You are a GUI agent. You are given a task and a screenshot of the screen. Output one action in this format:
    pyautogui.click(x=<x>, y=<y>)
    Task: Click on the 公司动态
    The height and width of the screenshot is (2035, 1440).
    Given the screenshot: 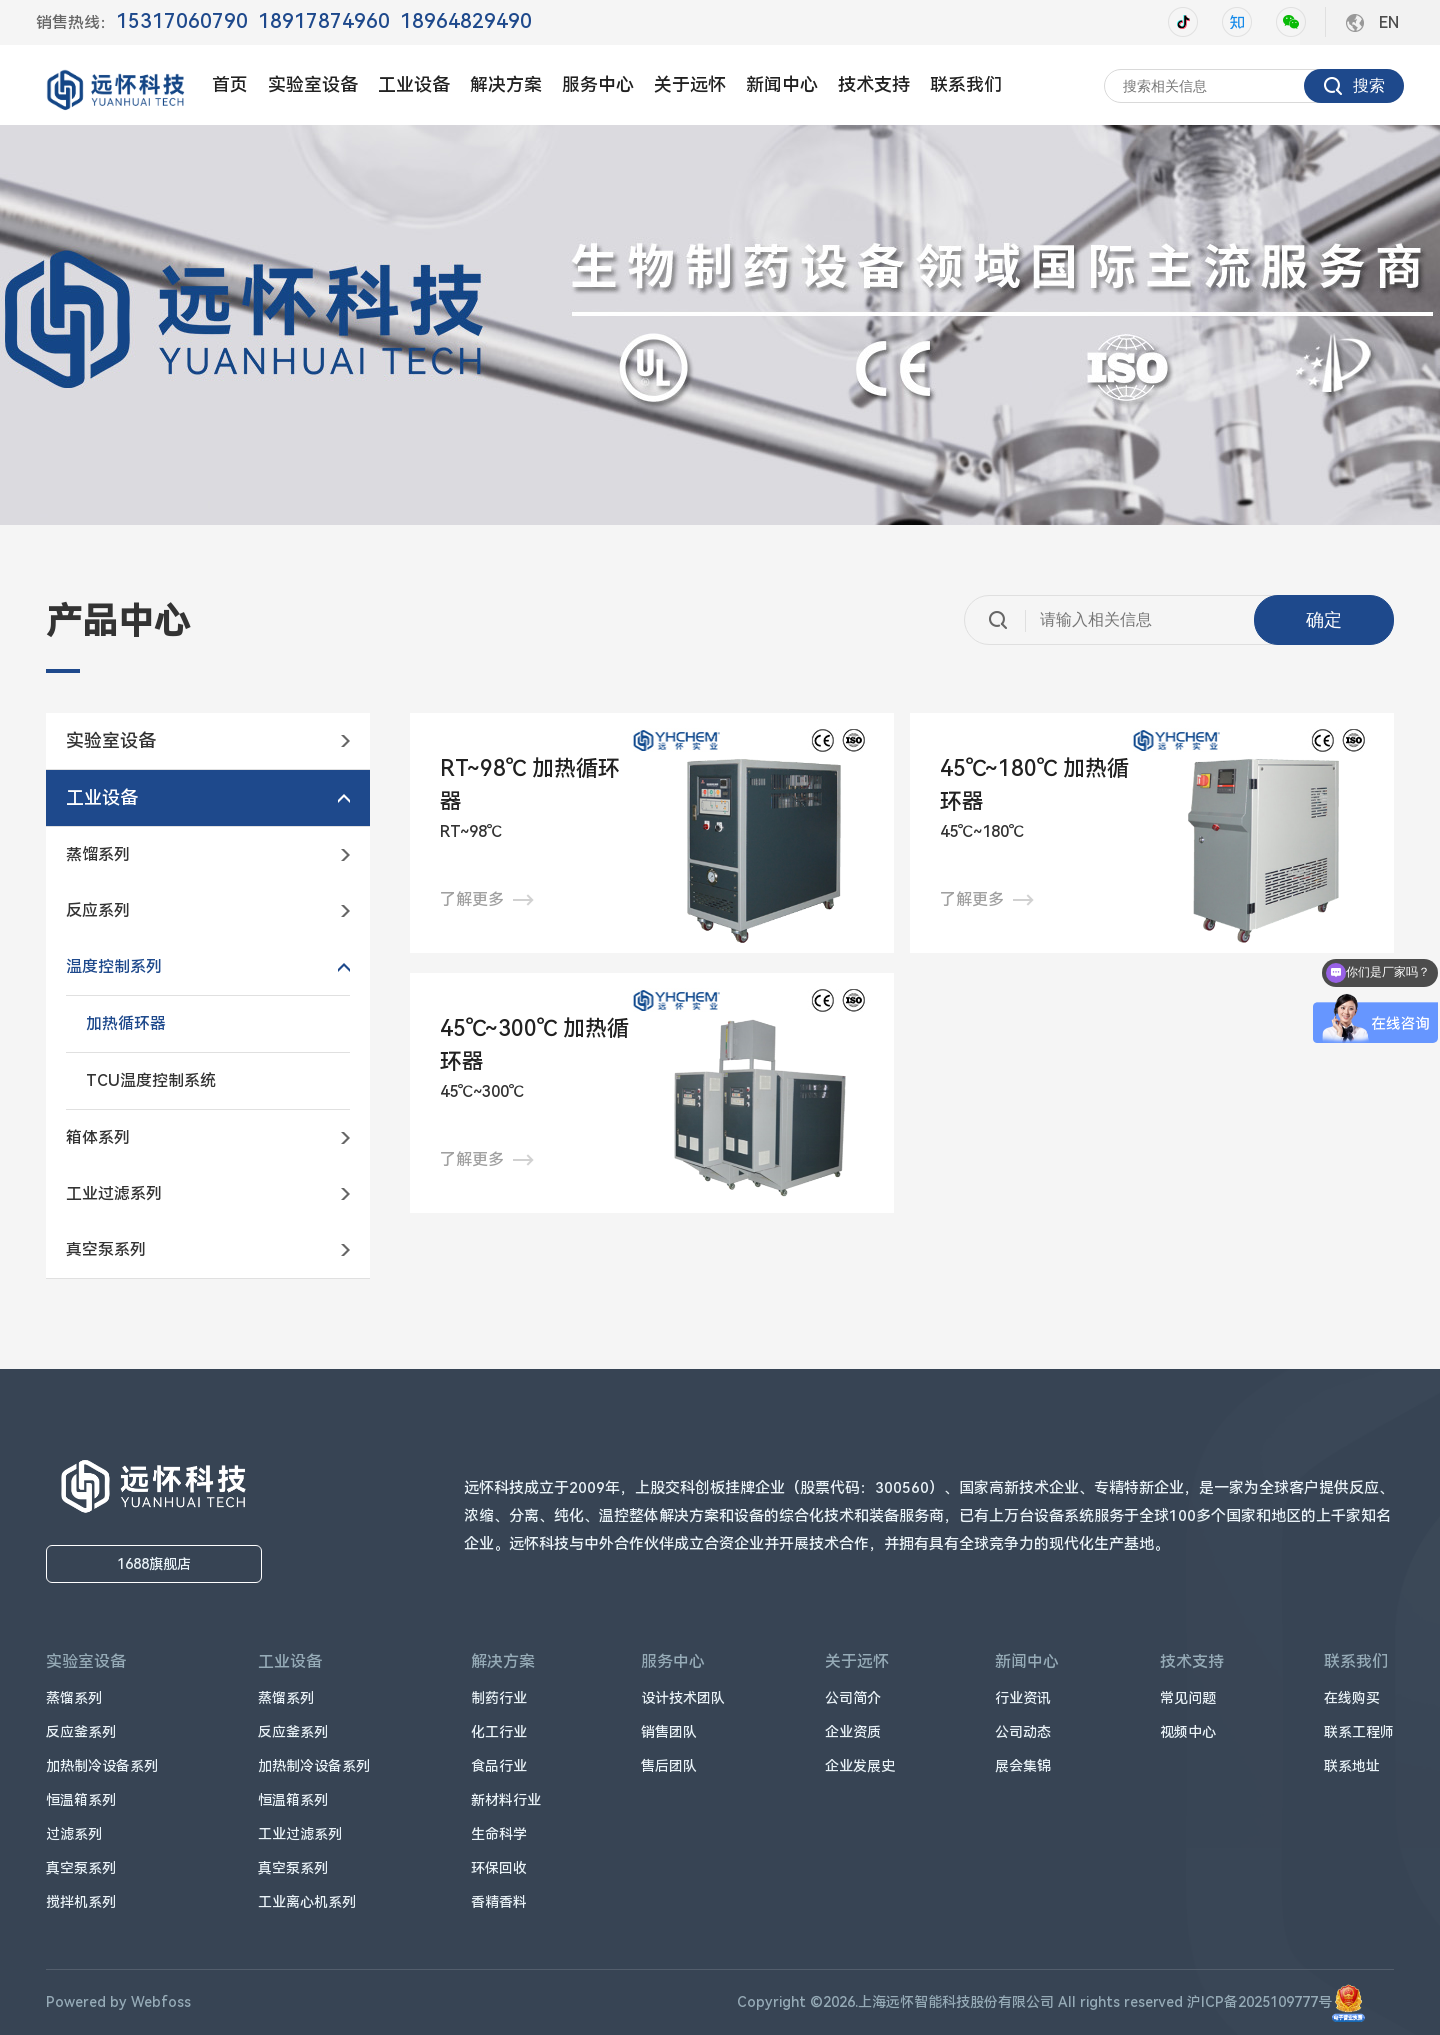 What is the action you would take?
    pyautogui.click(x=1023, y=1732)
    